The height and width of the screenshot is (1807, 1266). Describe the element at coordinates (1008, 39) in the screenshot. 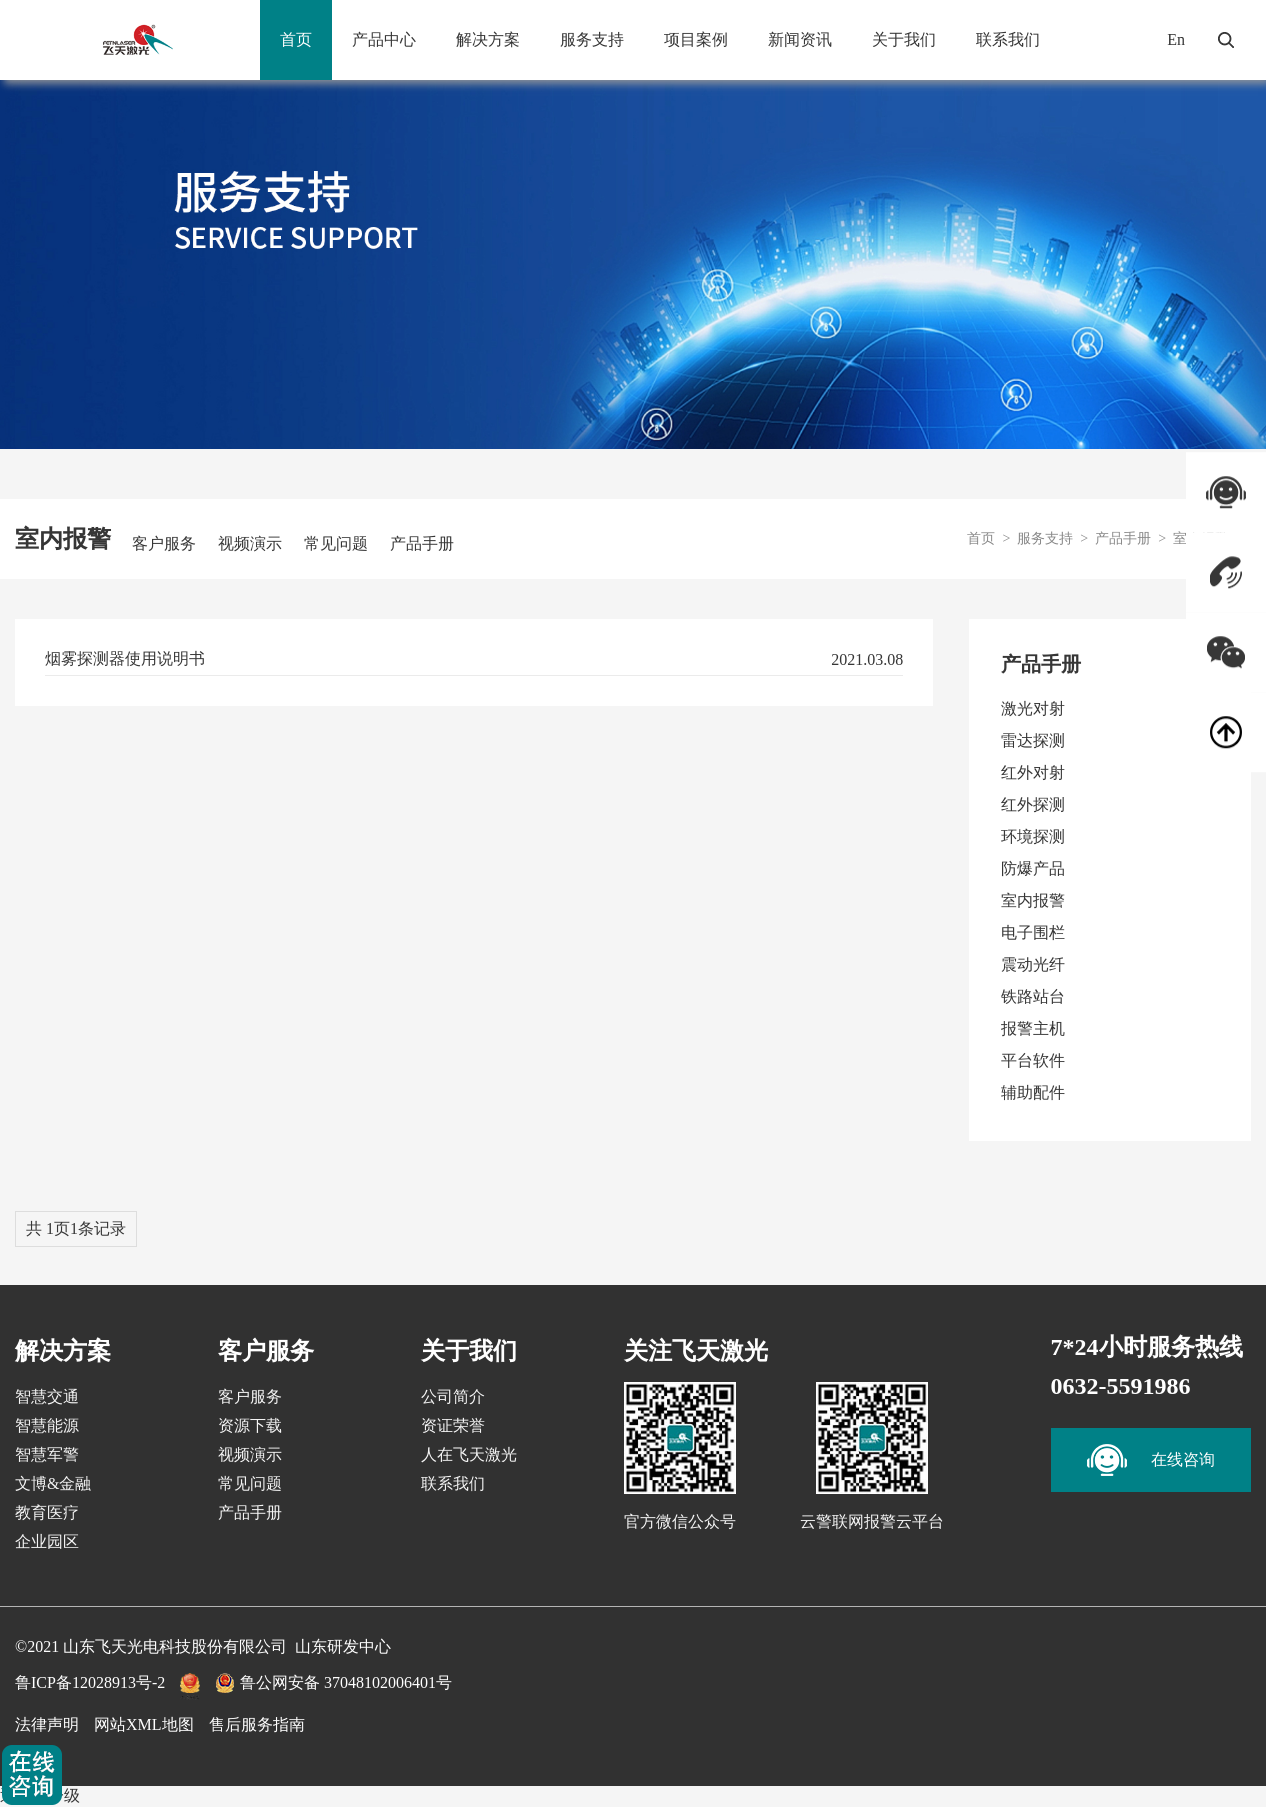

I see `联系我们` at that location.